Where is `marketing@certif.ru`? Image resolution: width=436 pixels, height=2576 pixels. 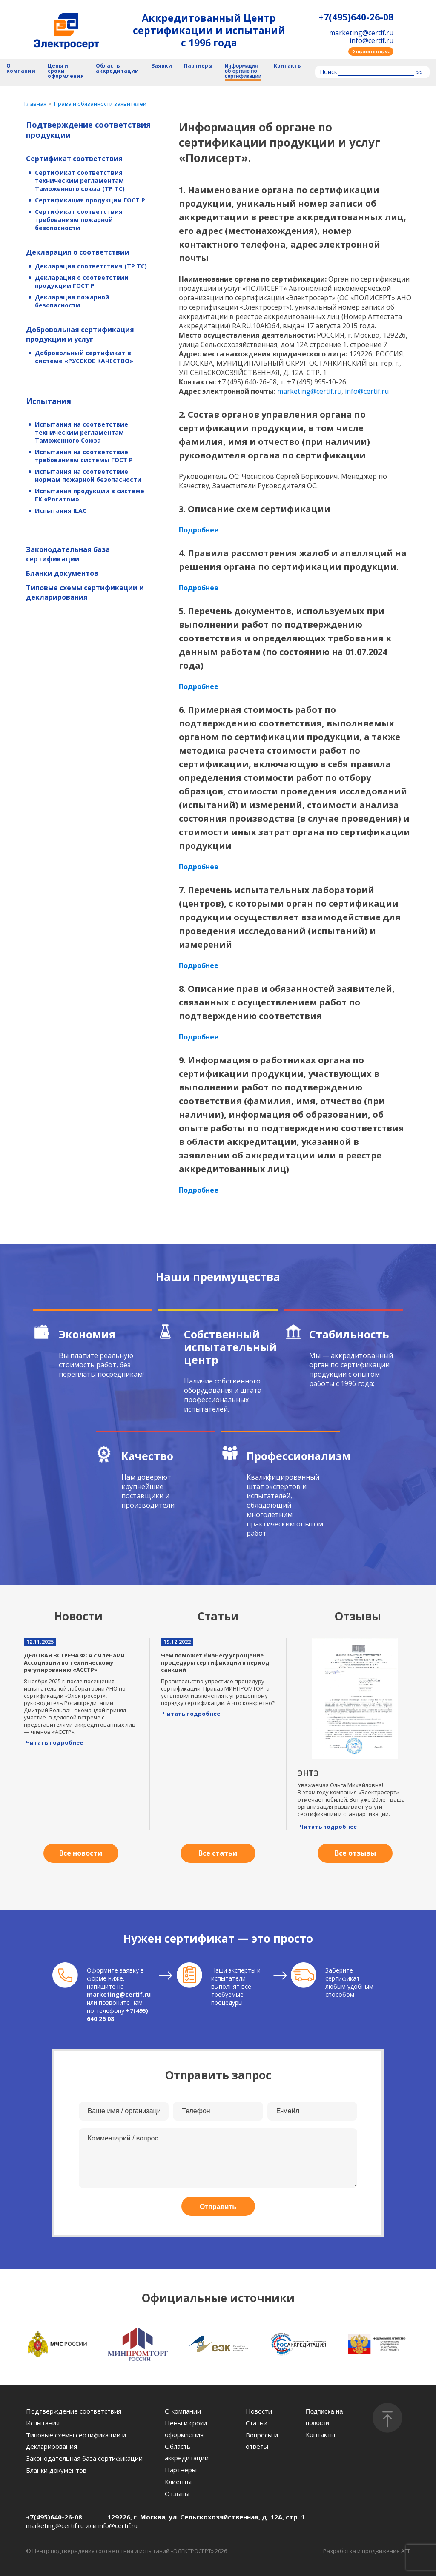
marketing@certif.ru is located at coordinates (361, 32).